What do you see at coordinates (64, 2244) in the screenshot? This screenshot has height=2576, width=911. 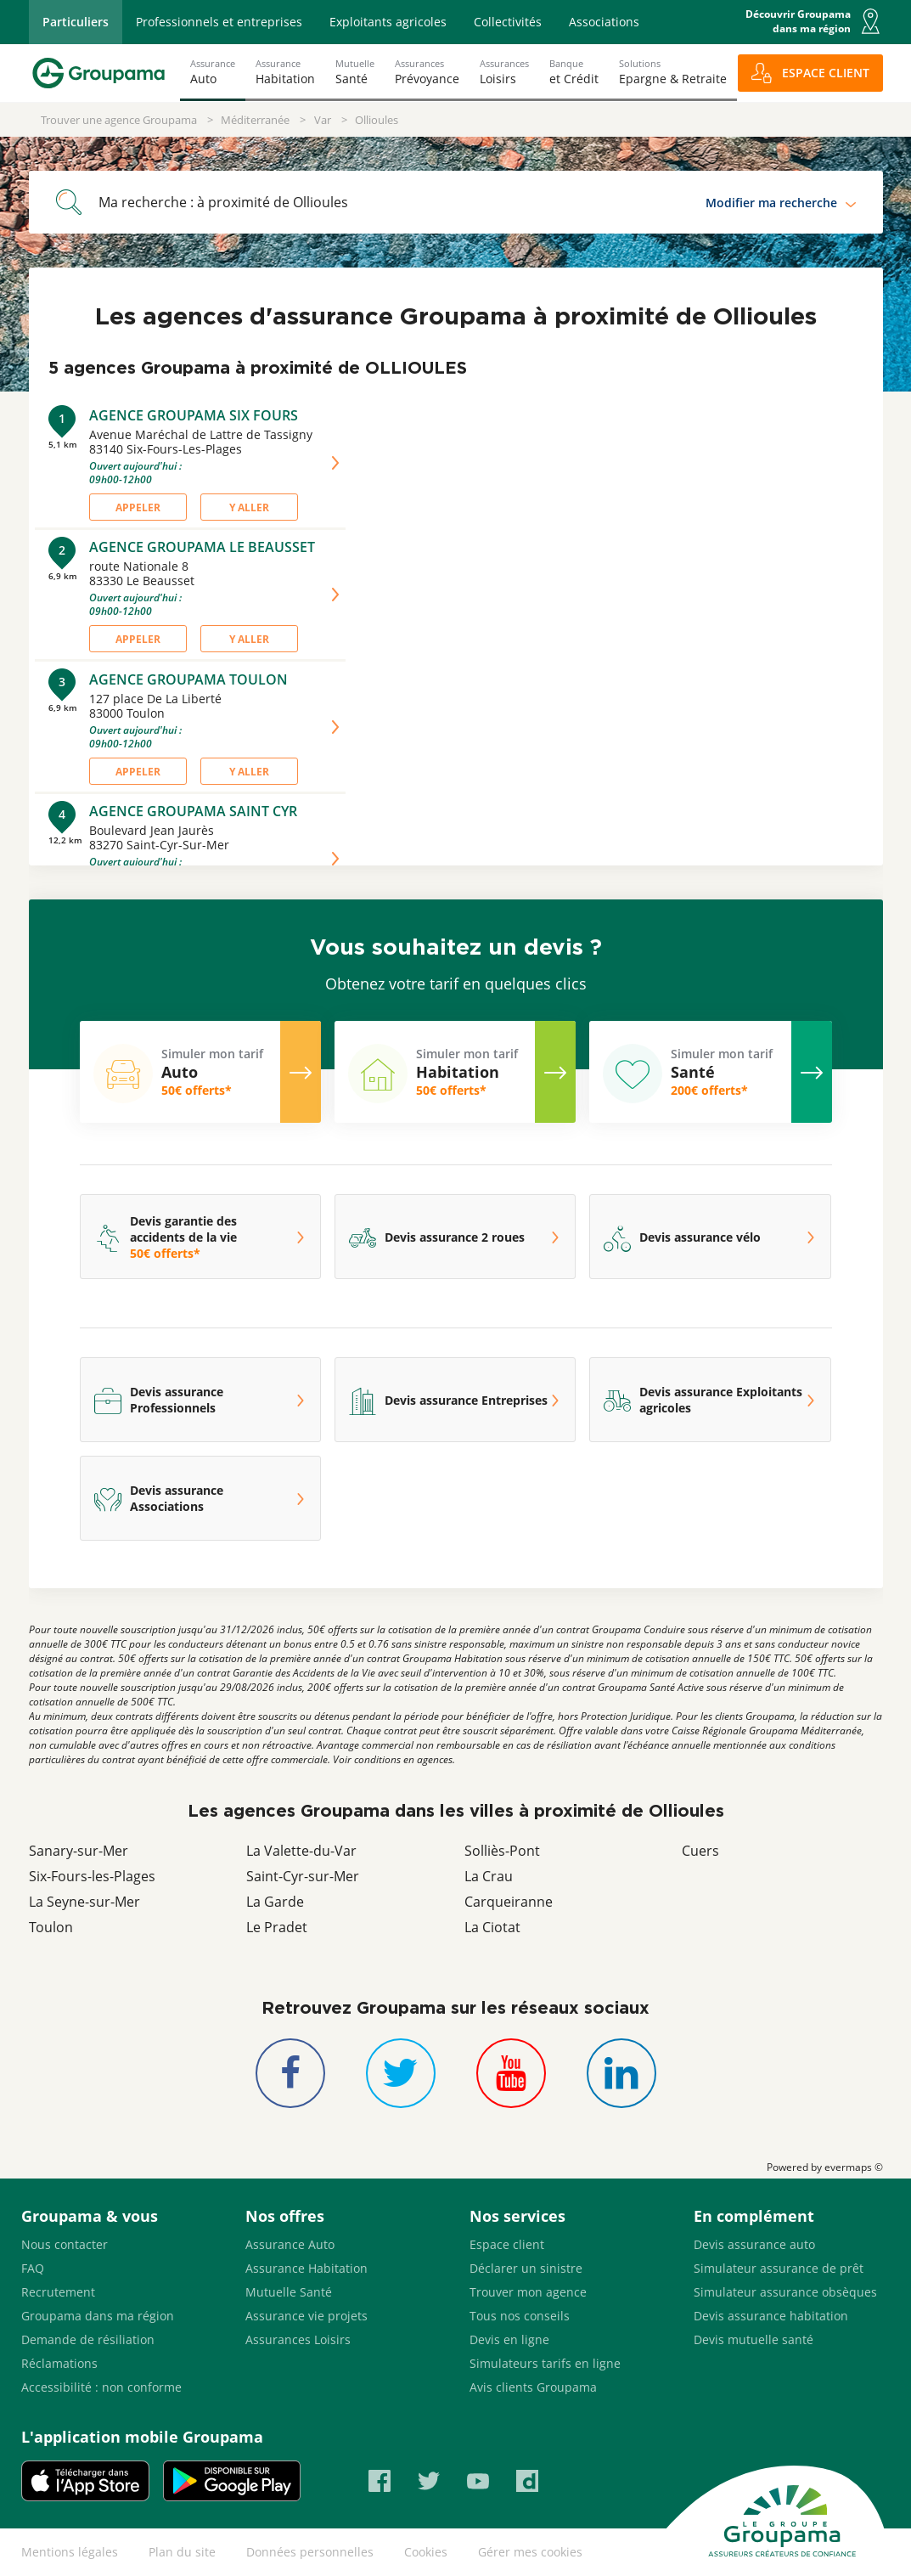 I see `Nous contacter` at bounding box center [64, 2244].